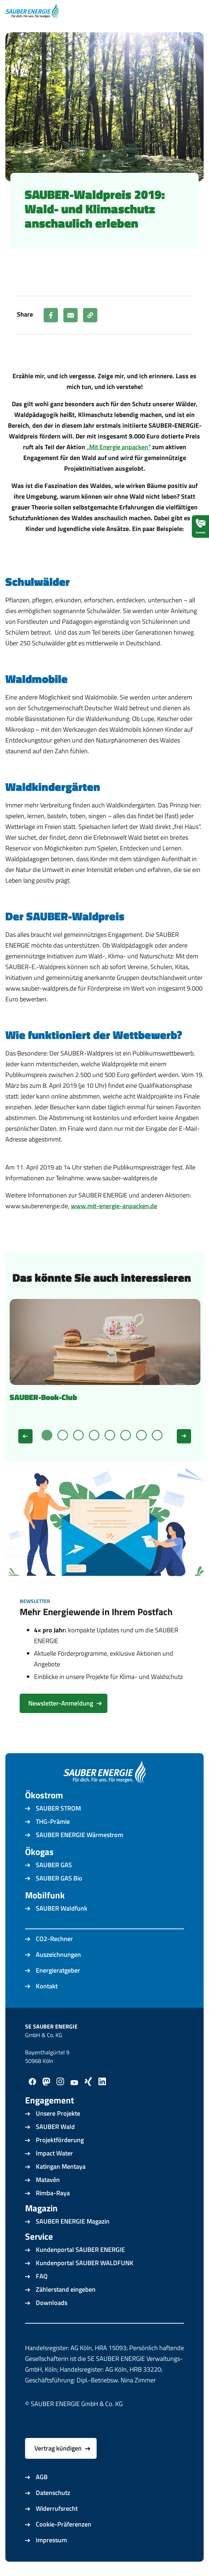 The image size is (209, 2576). Describe the element at coordinates (25, 1436) in the screenshot. I see `[Zurück]` at that location.